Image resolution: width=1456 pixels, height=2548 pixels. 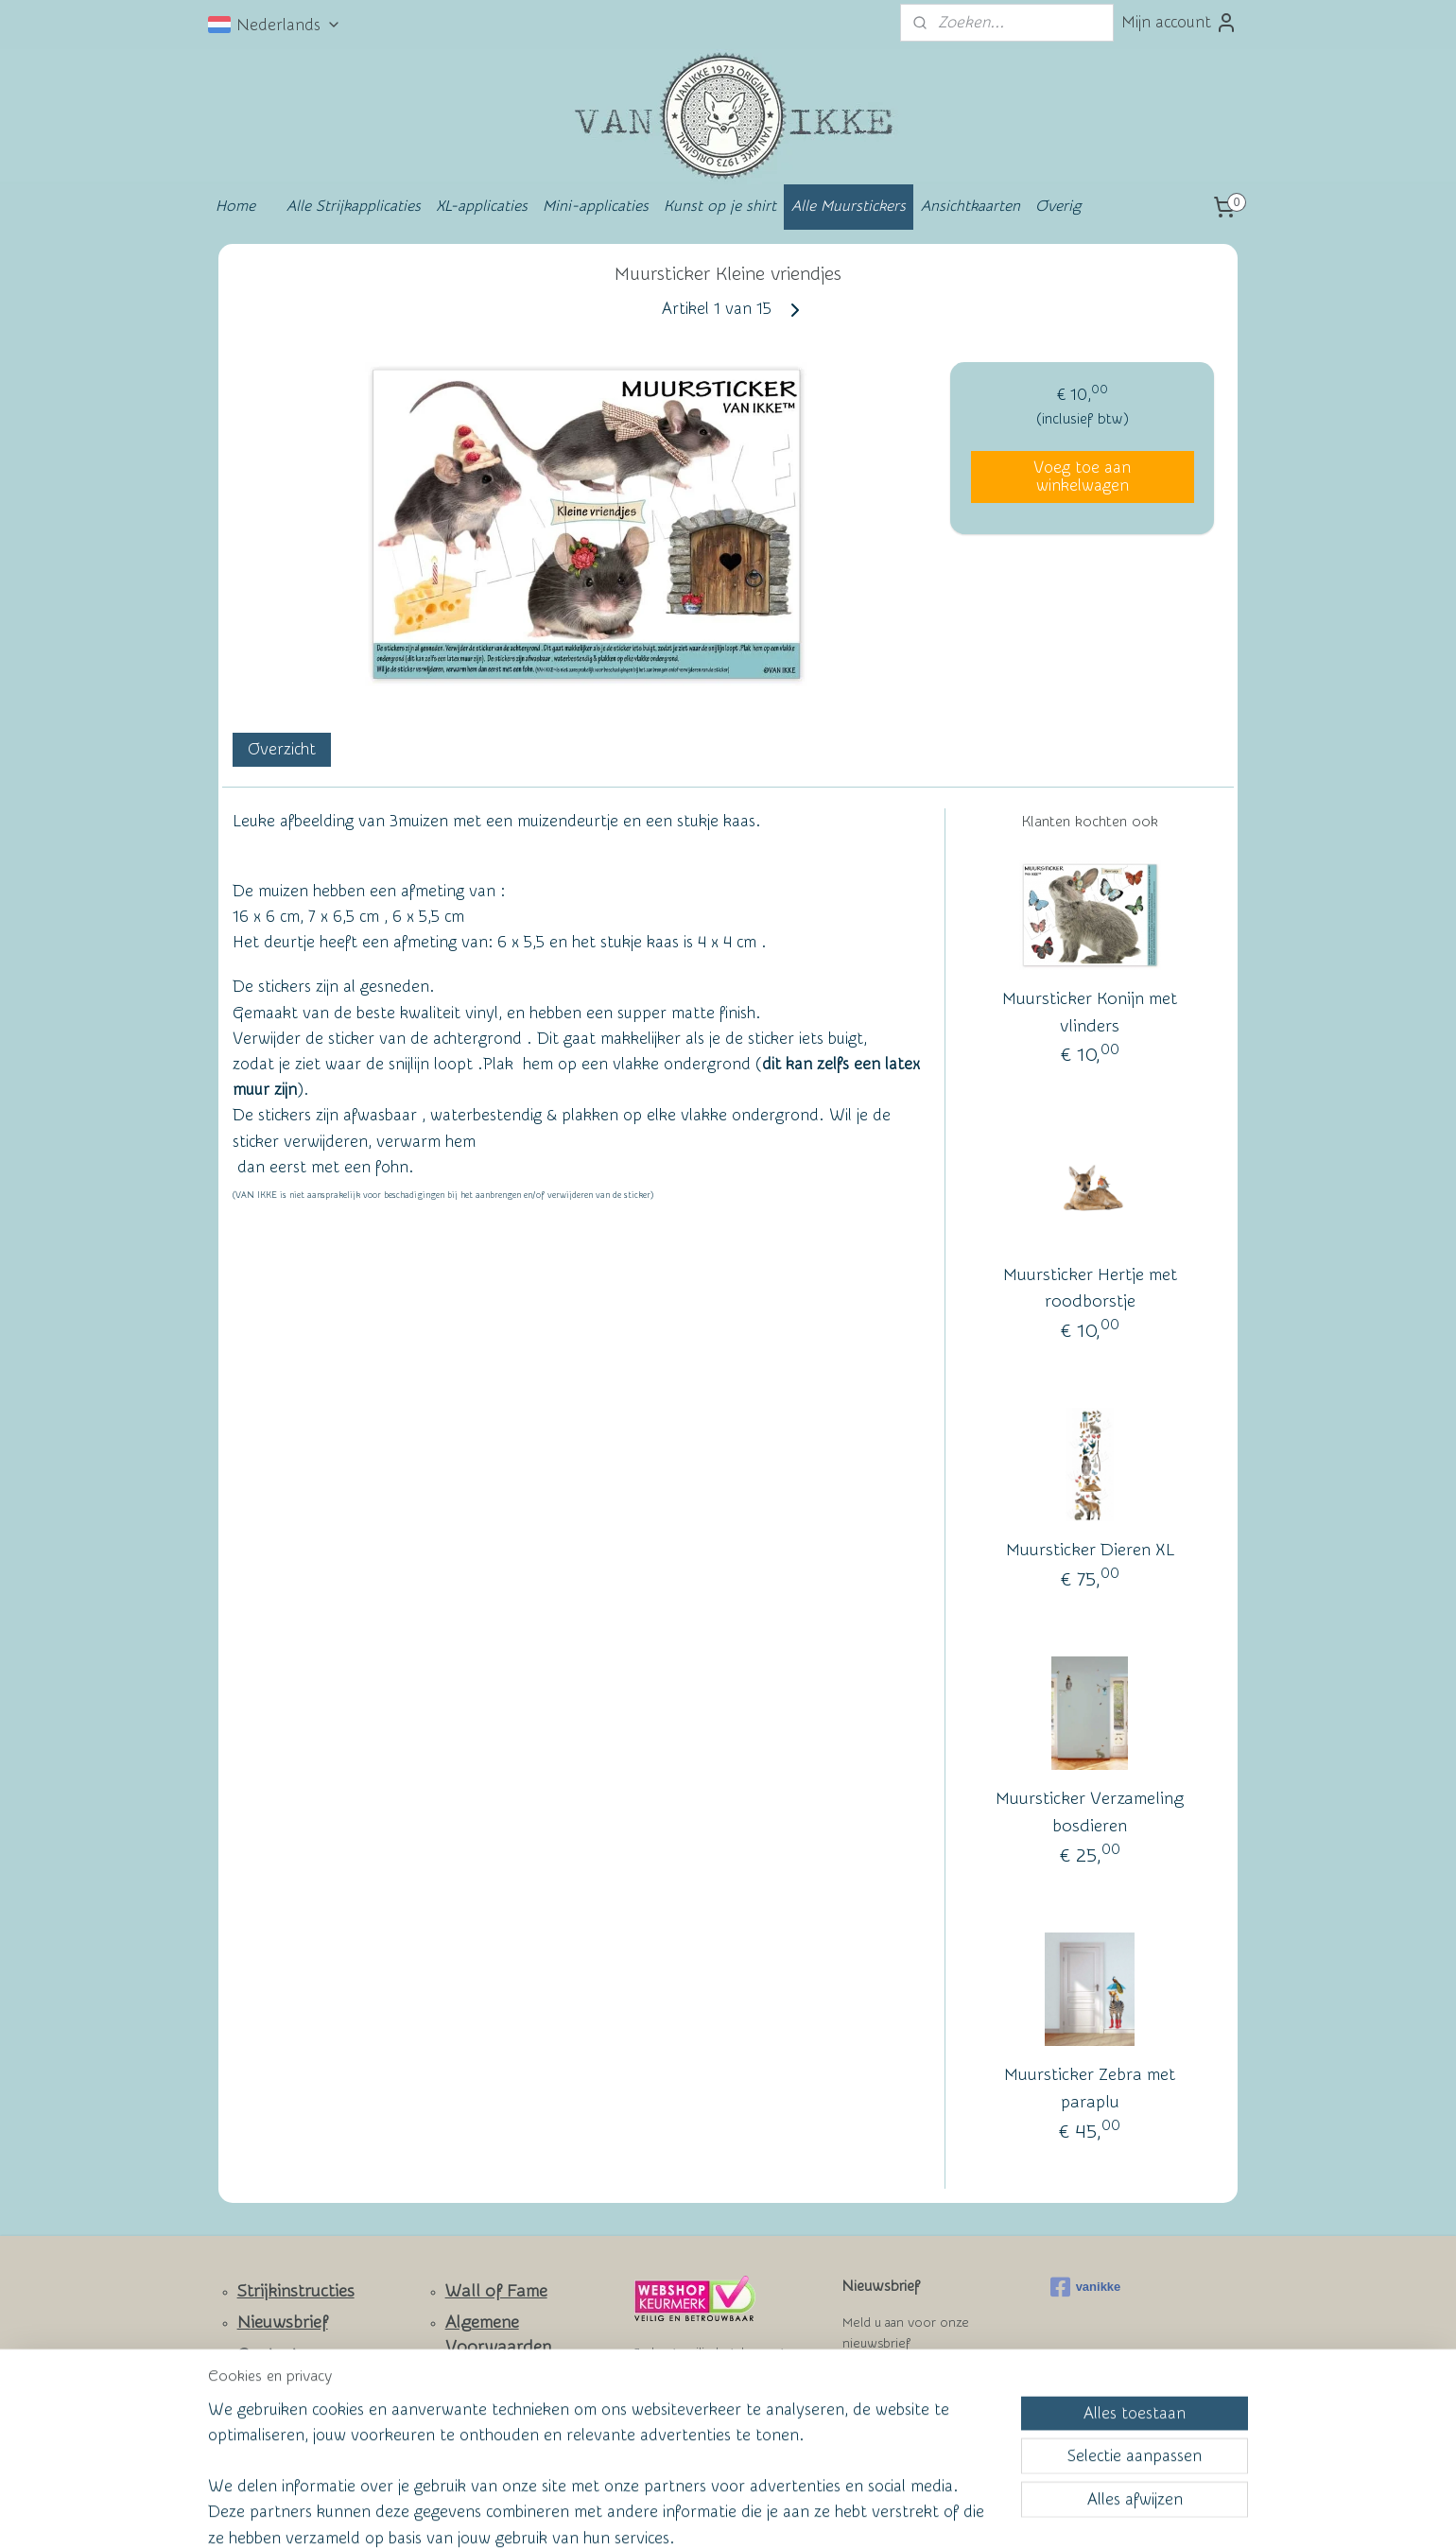 What do you see at coordinates (1058, 206) in the screenshot?
I see `Overig` at bounding box center [1058, 206].